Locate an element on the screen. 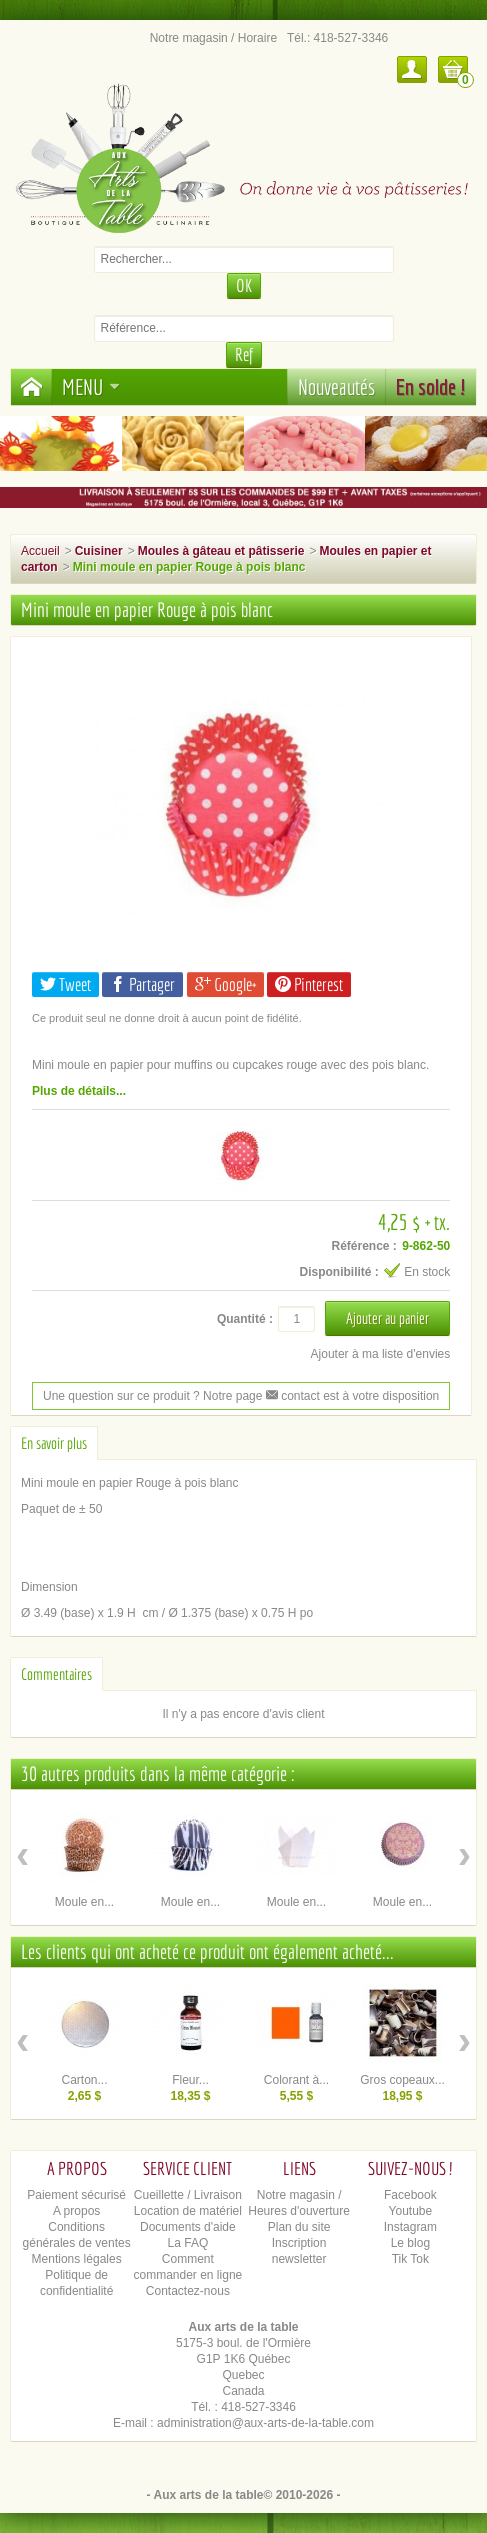  Carton... is located at coordinates (84, 2080).